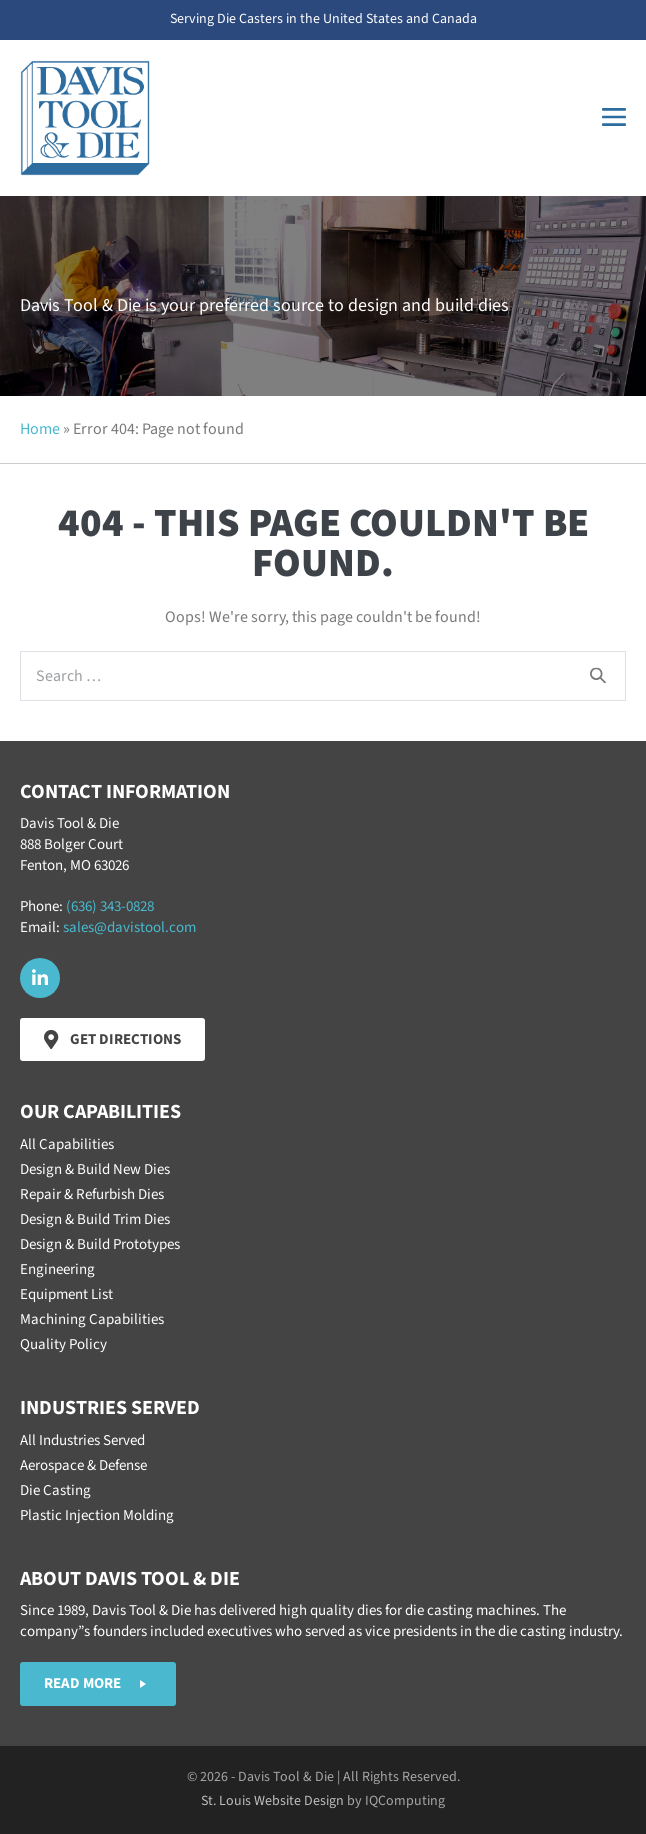  Describe the element at coordinates (92, 1194) in the screenshot. I see `Repair & Refurbish Dies` at that location.